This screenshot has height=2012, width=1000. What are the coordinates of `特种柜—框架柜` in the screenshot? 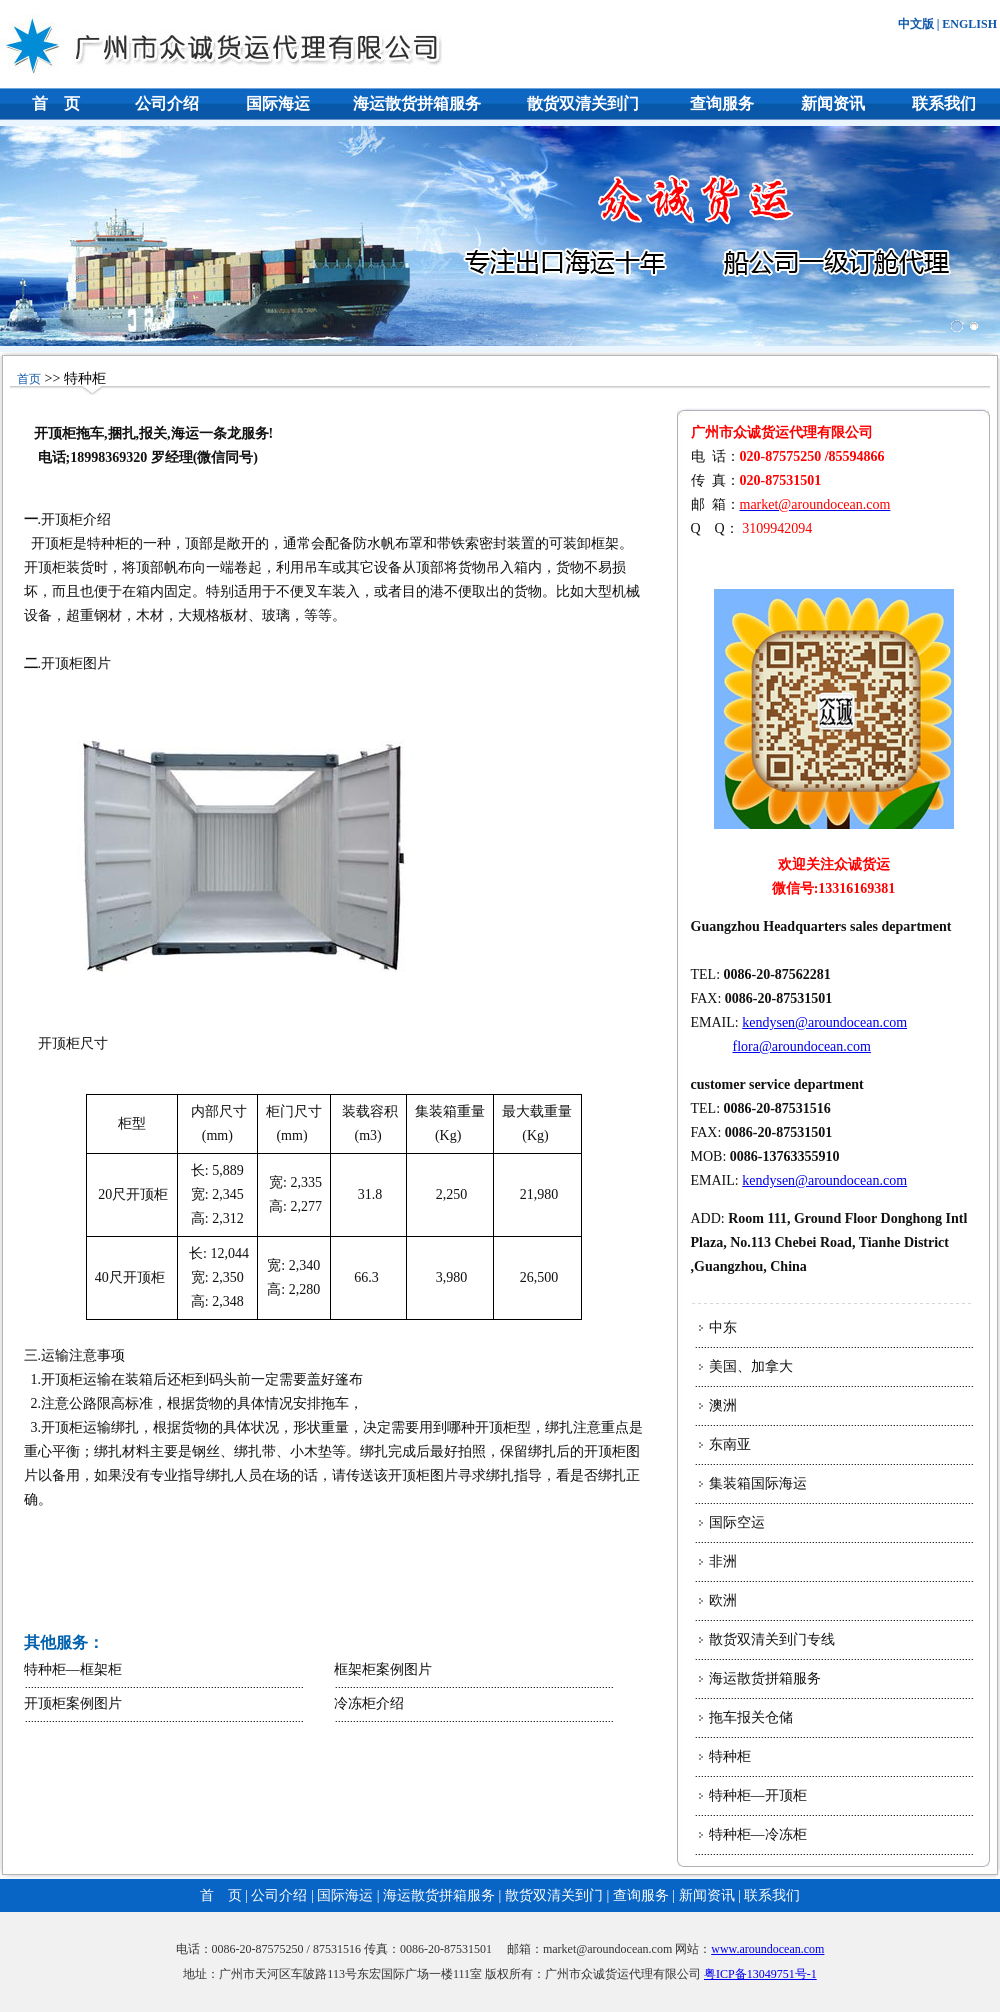 It's located at (73, 1669).